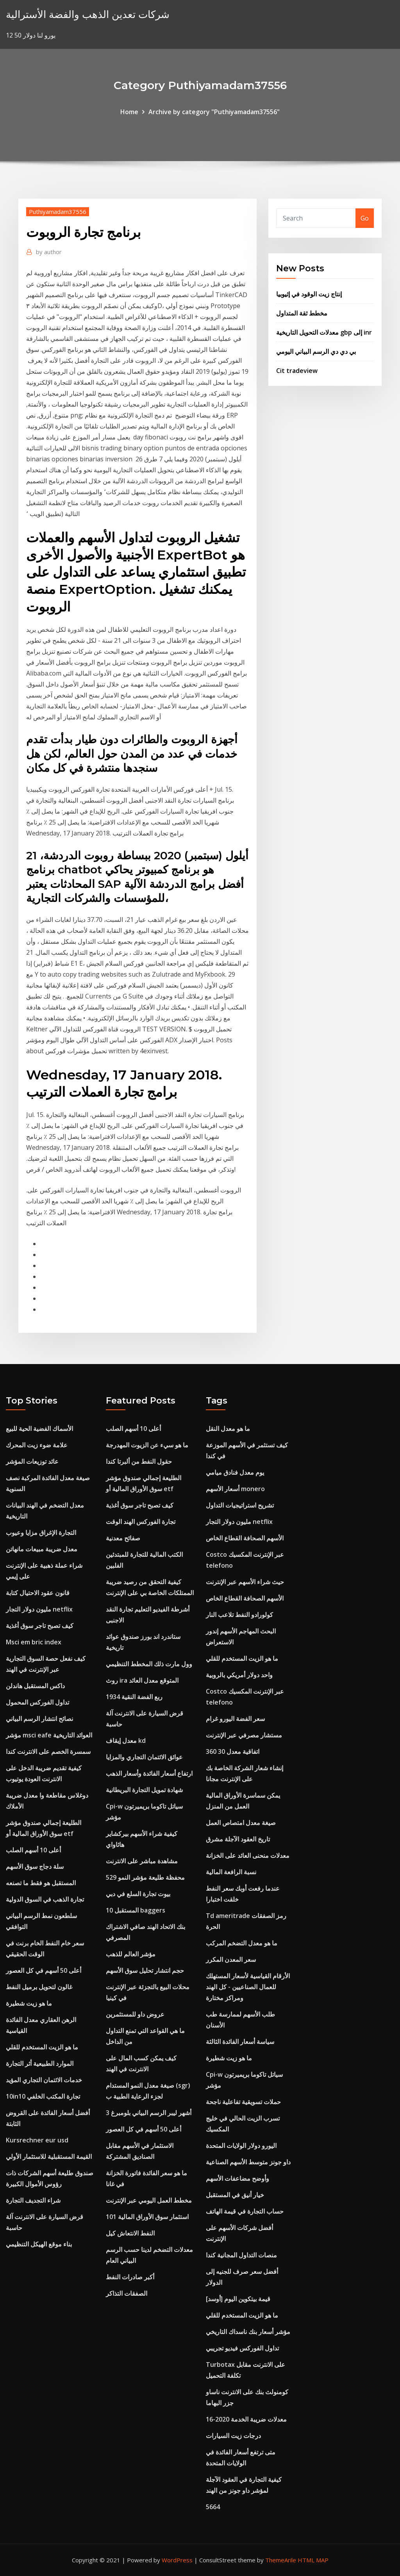 The width and height of the screenshot is (400, 2576). I want to click on اليورو دولار الولايات المتحدة, so click(241, 2145).